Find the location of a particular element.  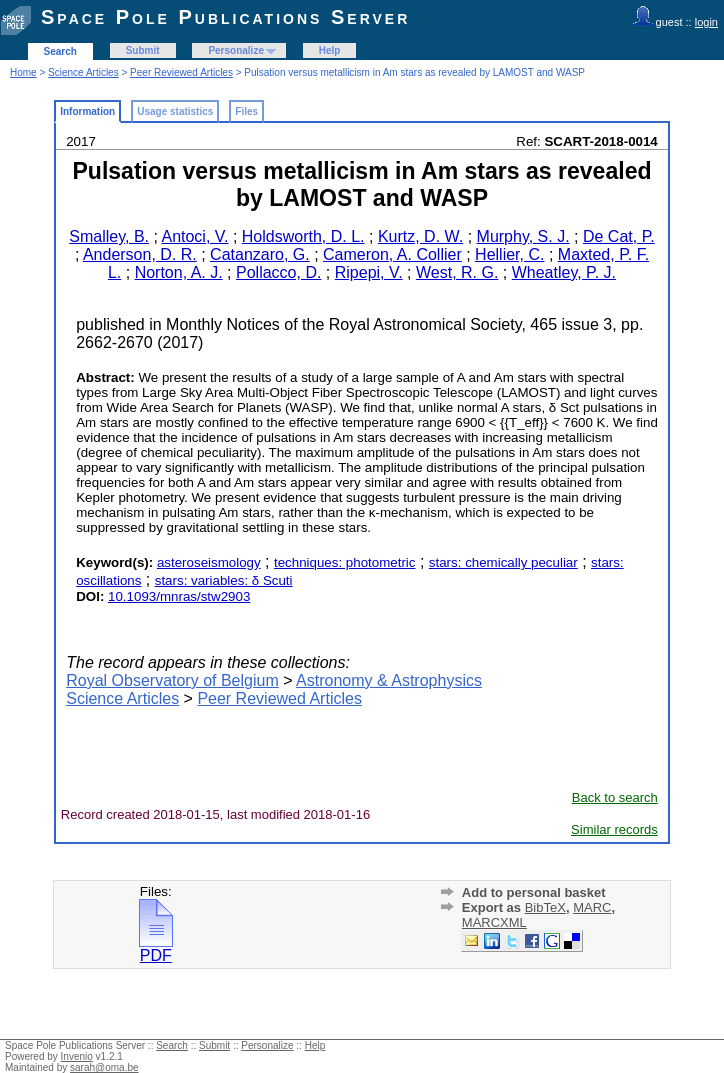

MARC is located at coordinates (592, 907).